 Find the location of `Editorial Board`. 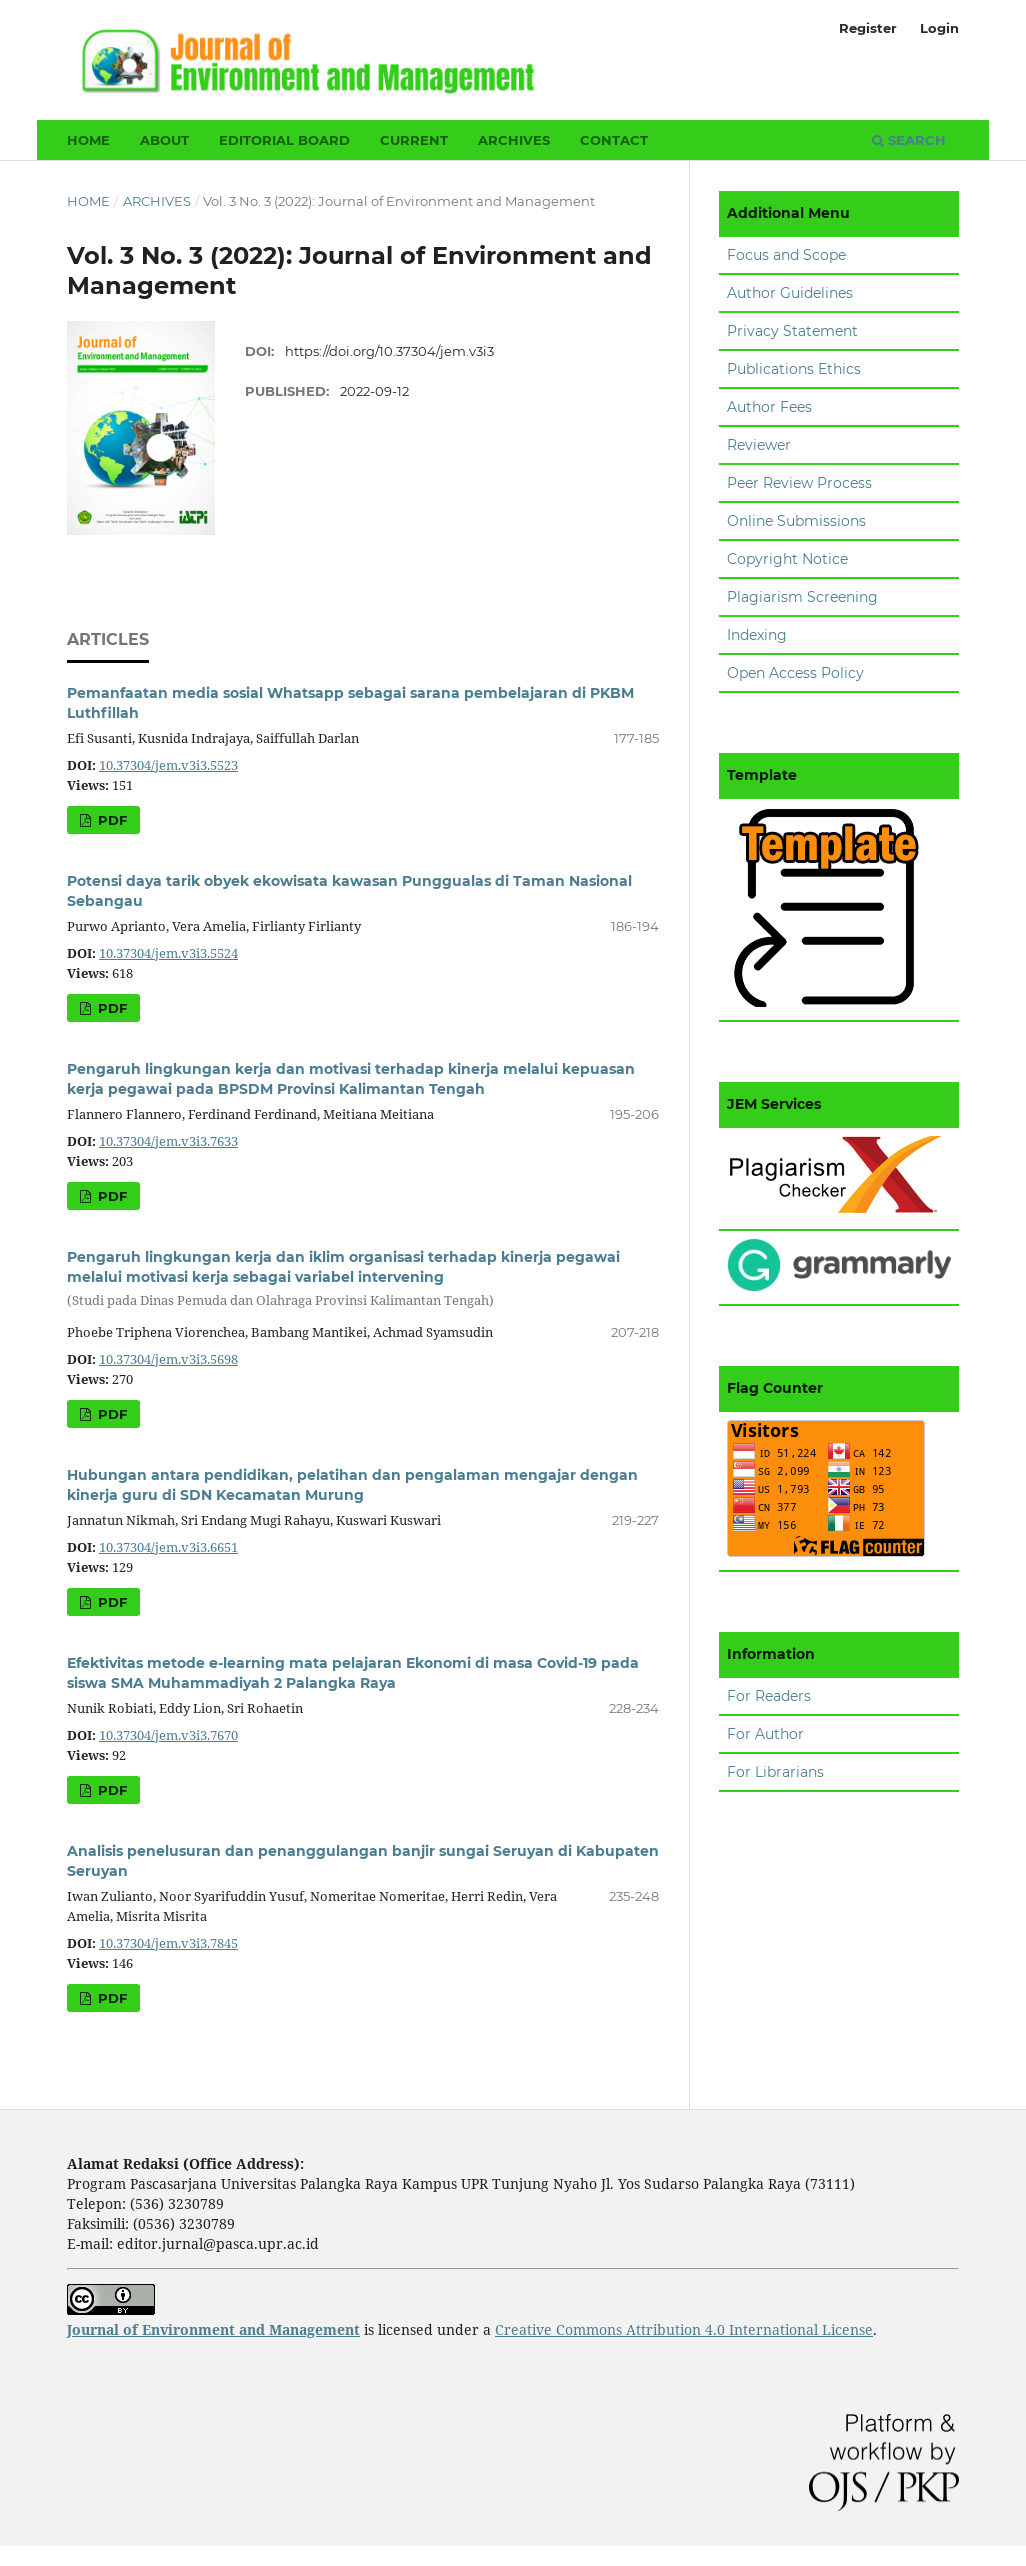

Editorial Board is located at coordinates (284, 140).